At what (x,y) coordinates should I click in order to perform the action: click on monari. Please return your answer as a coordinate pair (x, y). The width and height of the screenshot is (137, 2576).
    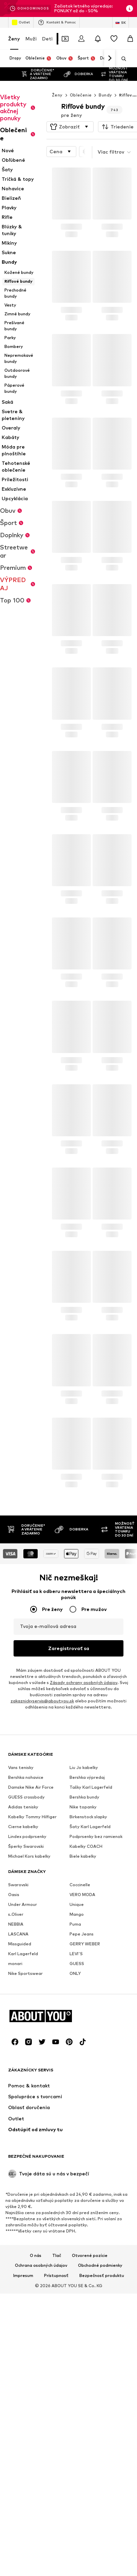
    Looking at the image, I should click on (15, 2126).